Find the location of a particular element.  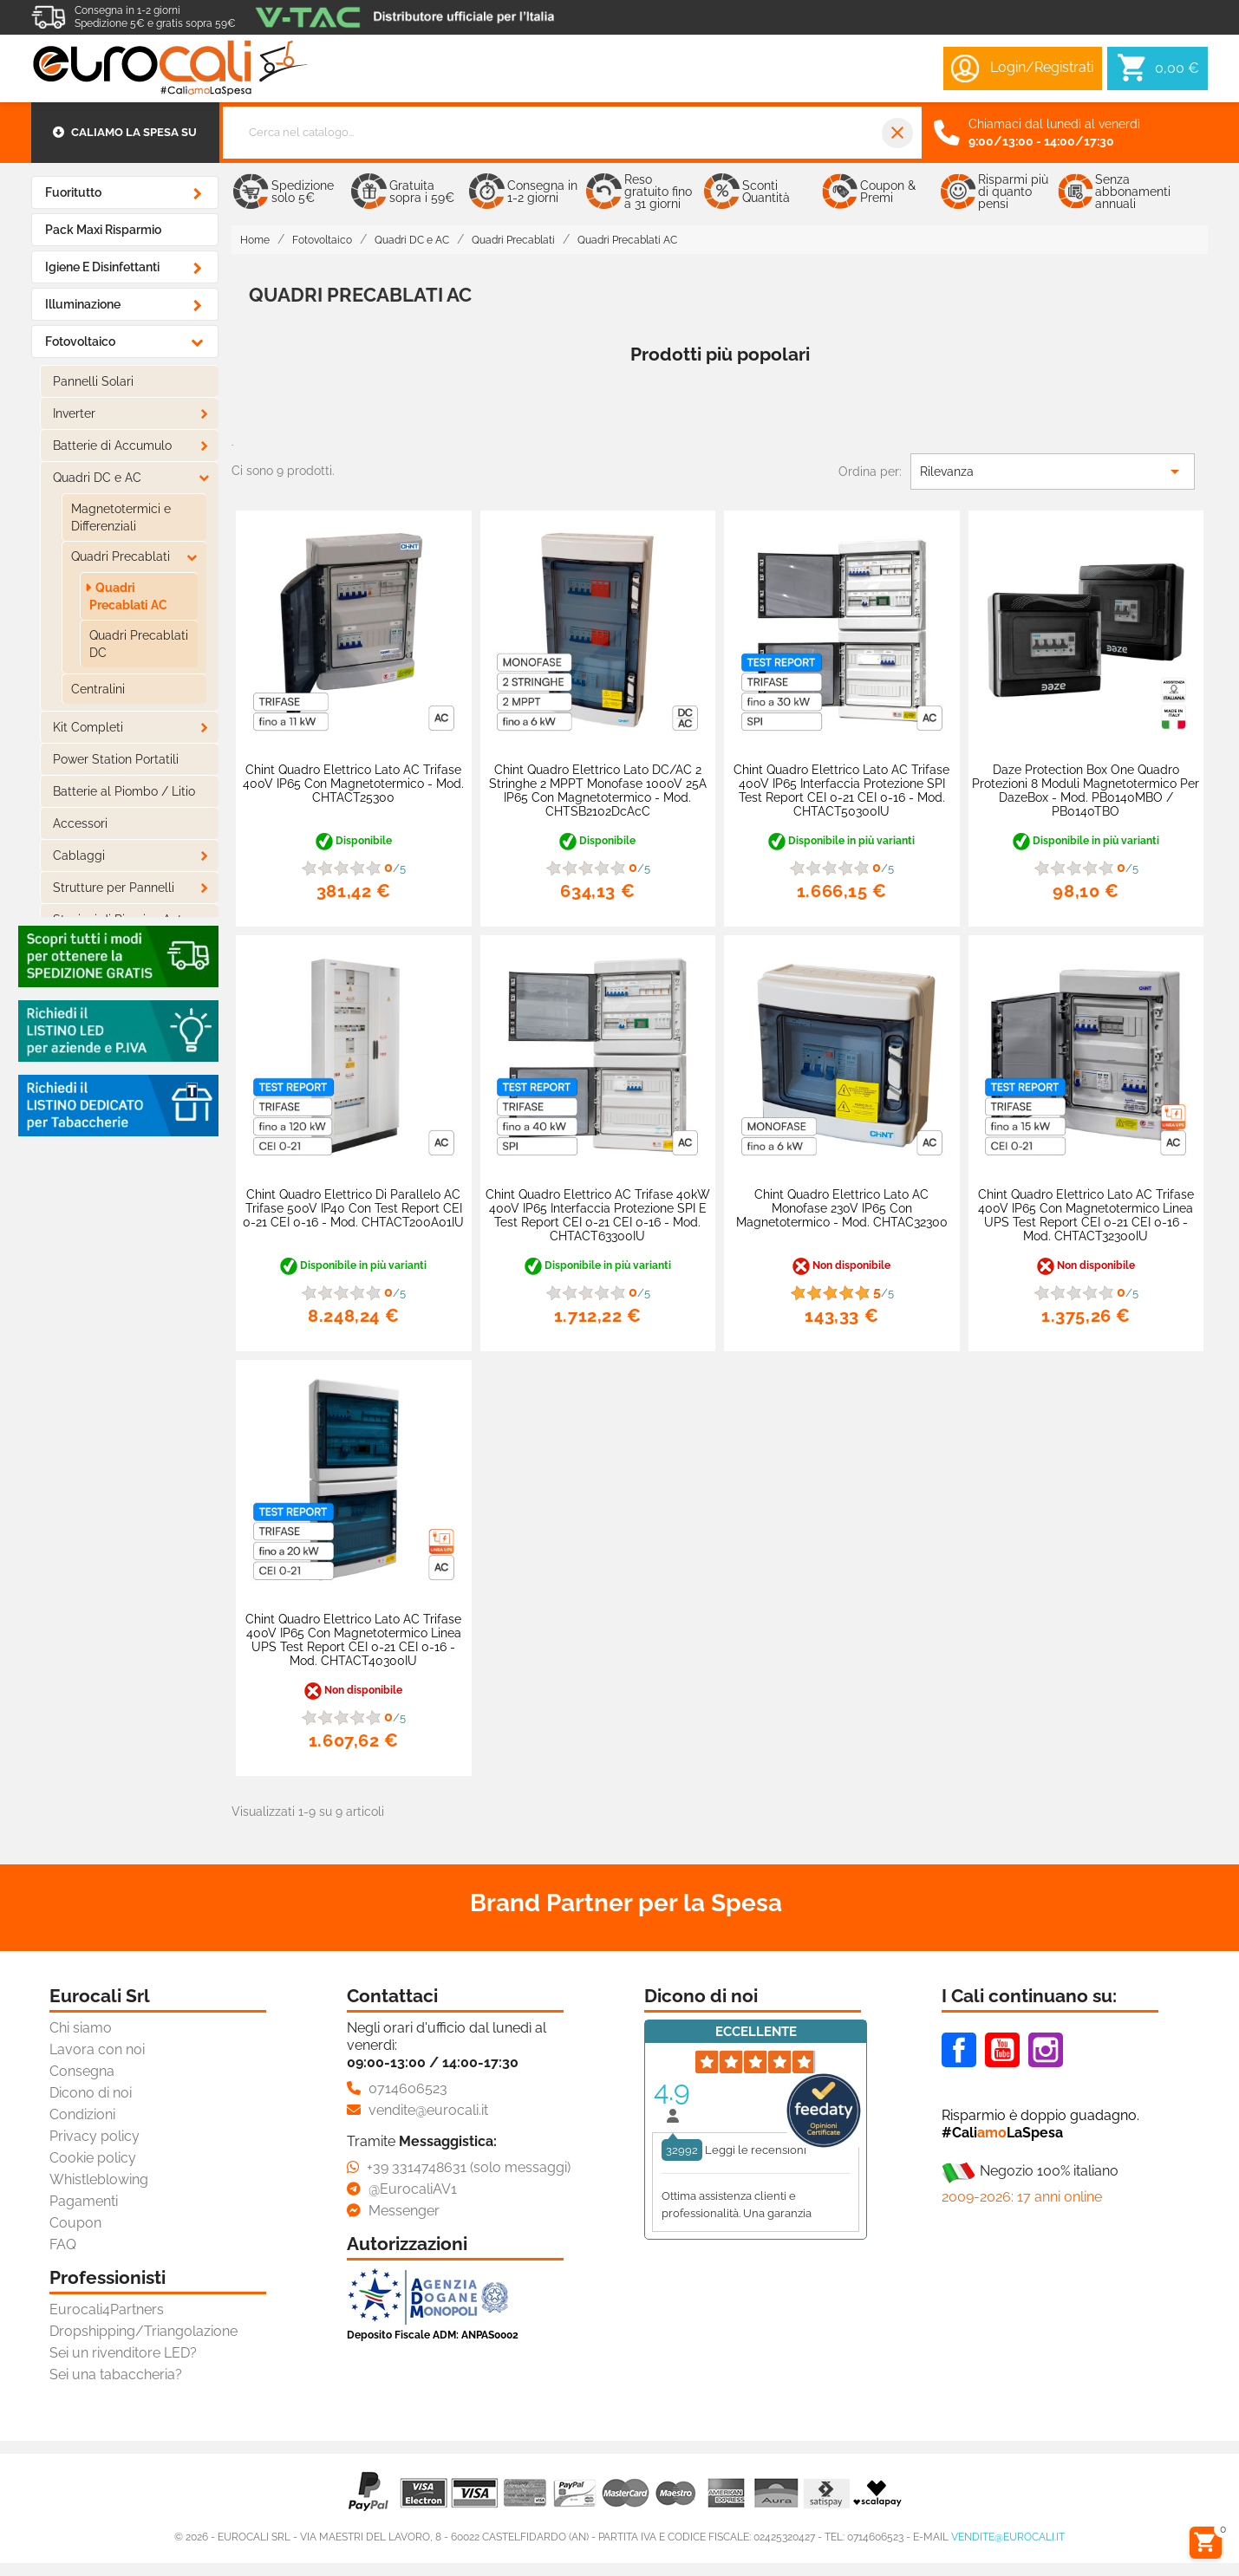

Kit Completi is located at coordinates (88, 727).